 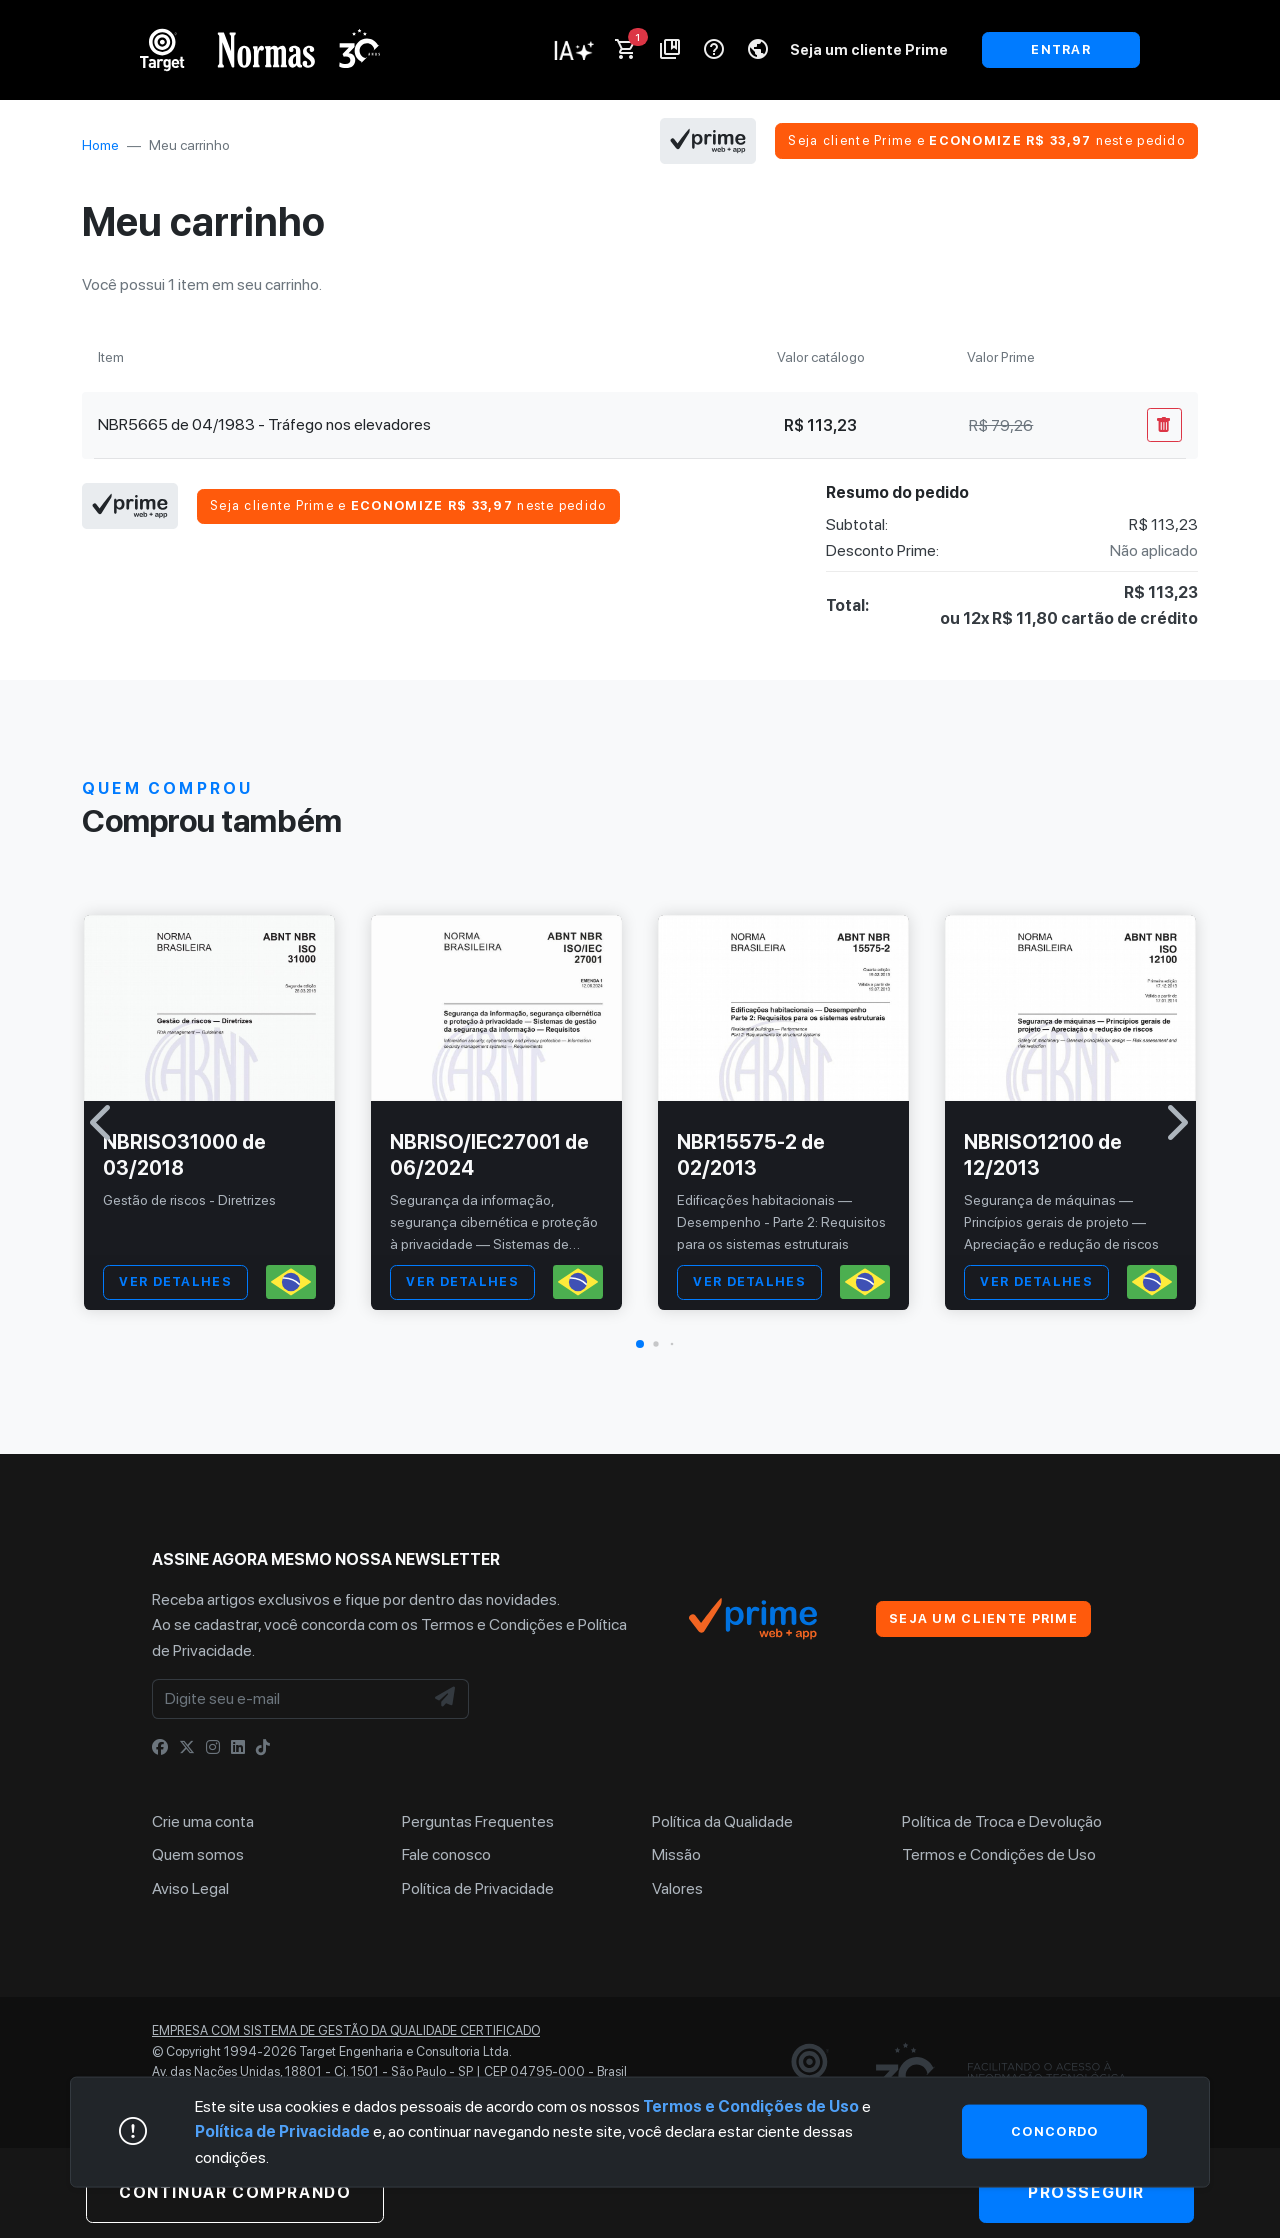 What do you see at coordinates (1164, 425) in the screenshot?
I see `[Remover Do Carrinho]` at bounding box center [1164, 425].